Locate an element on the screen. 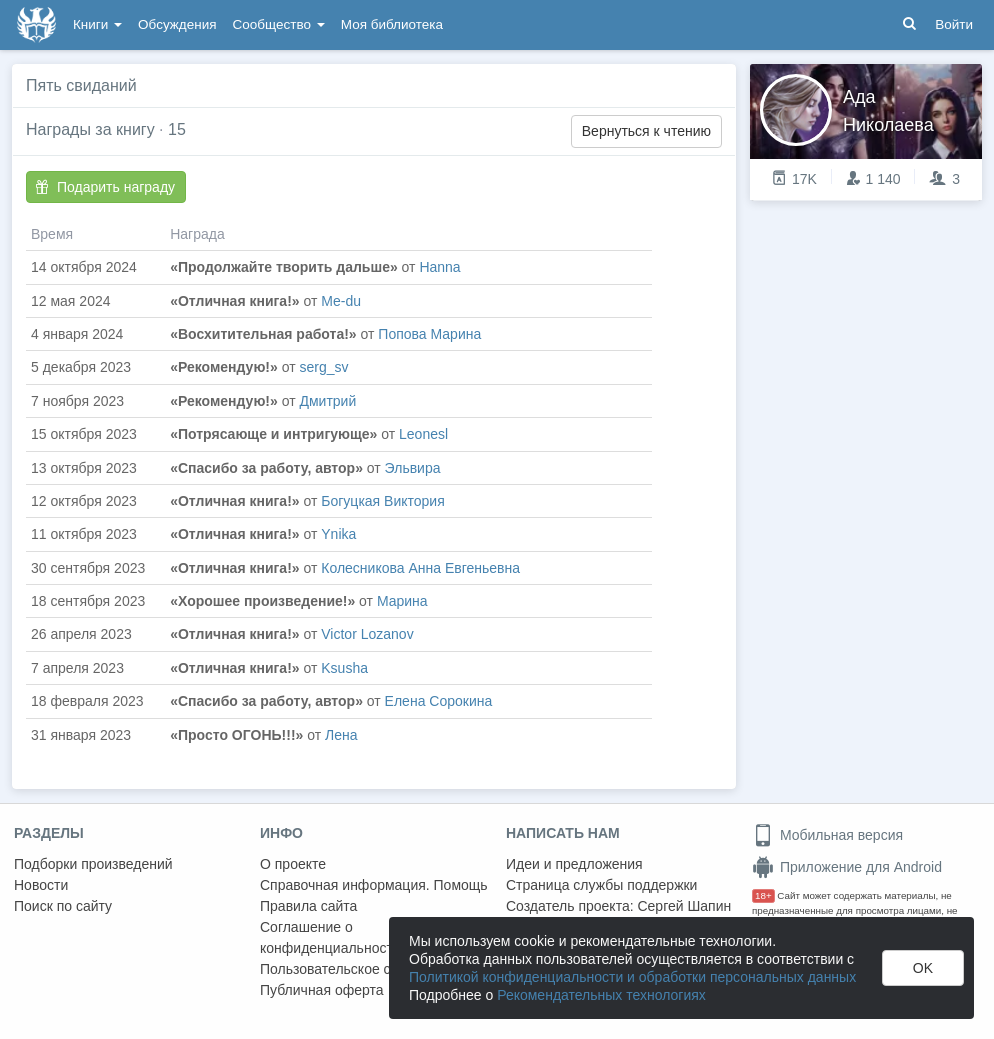 Image resolution: width=994 pixels, height=1039 pixels. Соглашение о конфиденциальности is located at coordinates (330, 937).